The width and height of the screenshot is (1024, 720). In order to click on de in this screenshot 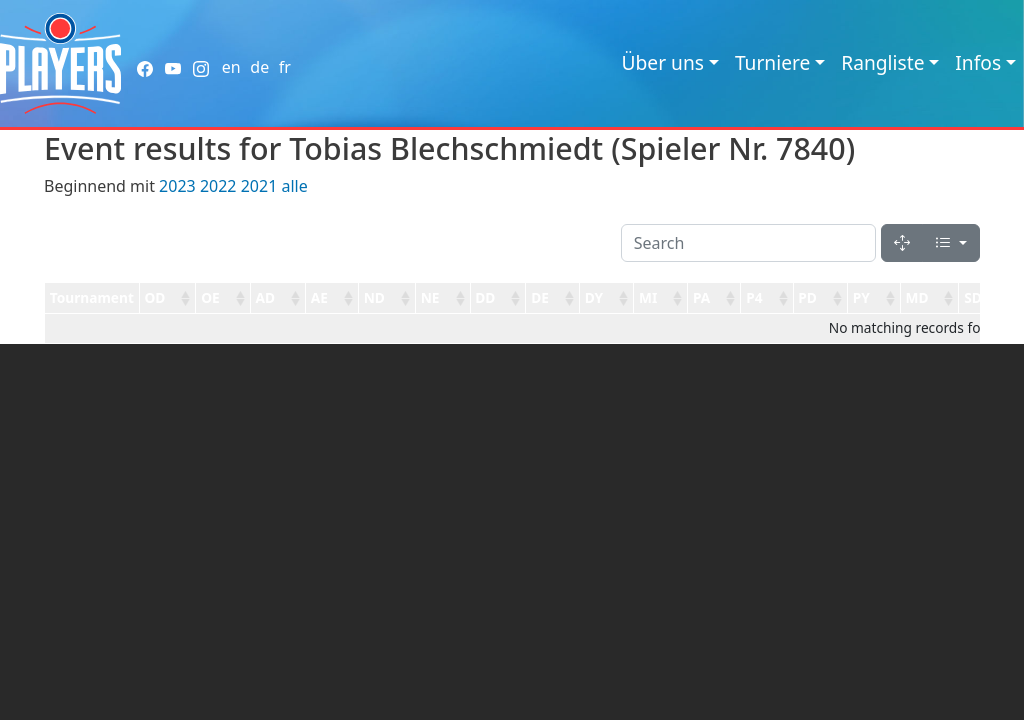, I will do `click(259, 67)`.